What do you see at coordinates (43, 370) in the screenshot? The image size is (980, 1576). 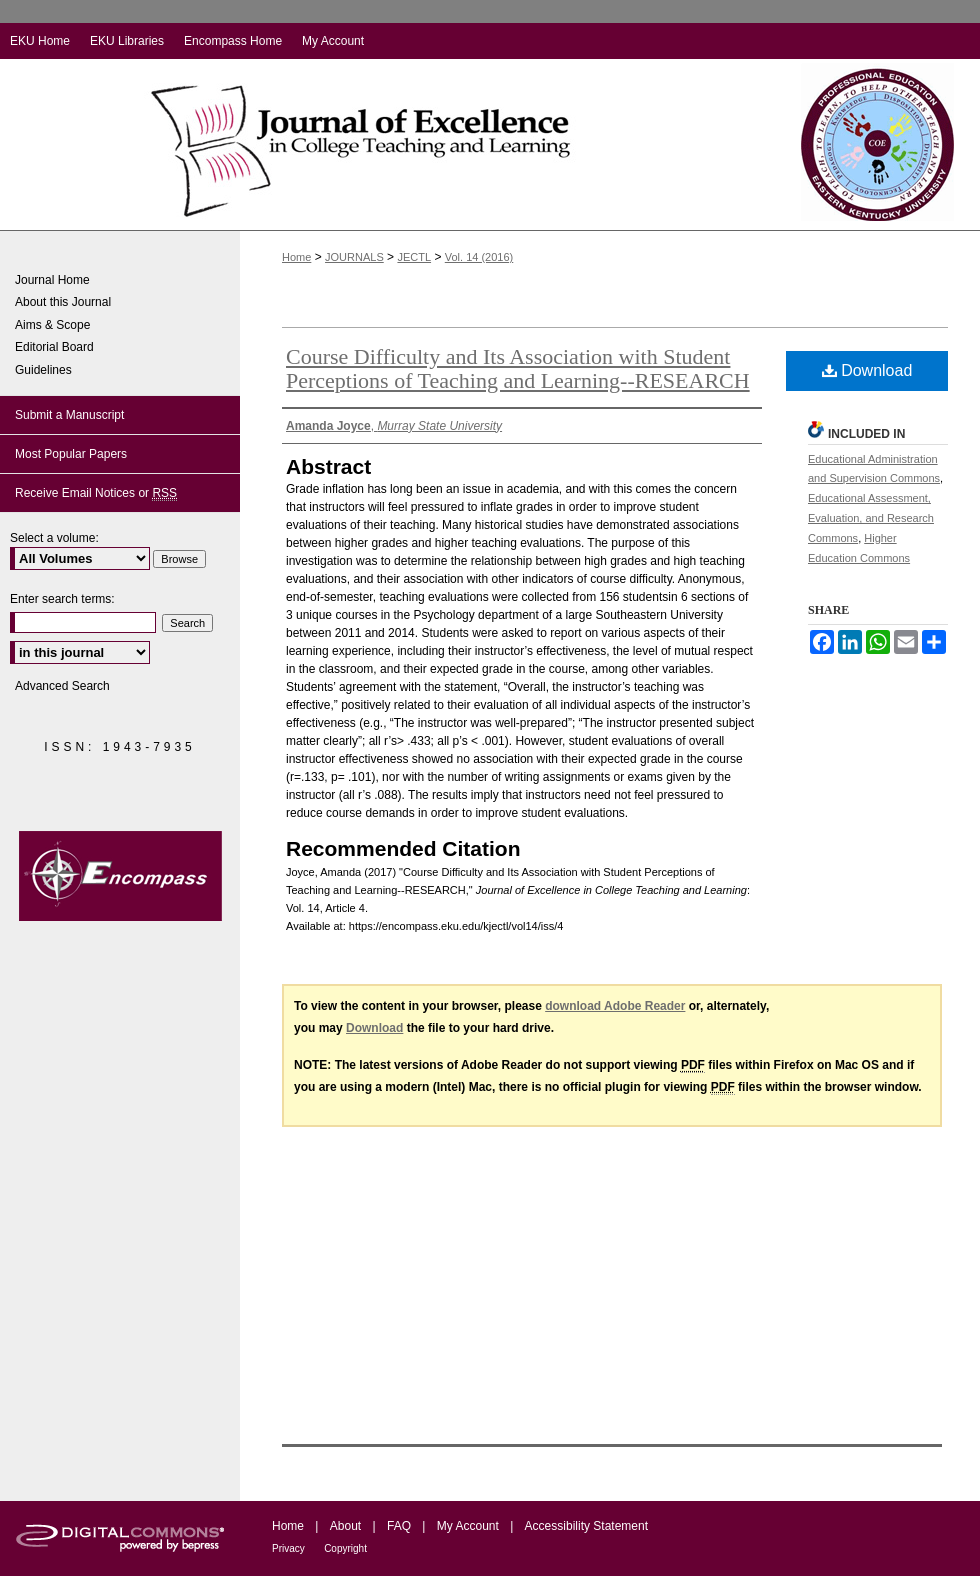 I see `Guidelines` at bounding box center [43, 370].